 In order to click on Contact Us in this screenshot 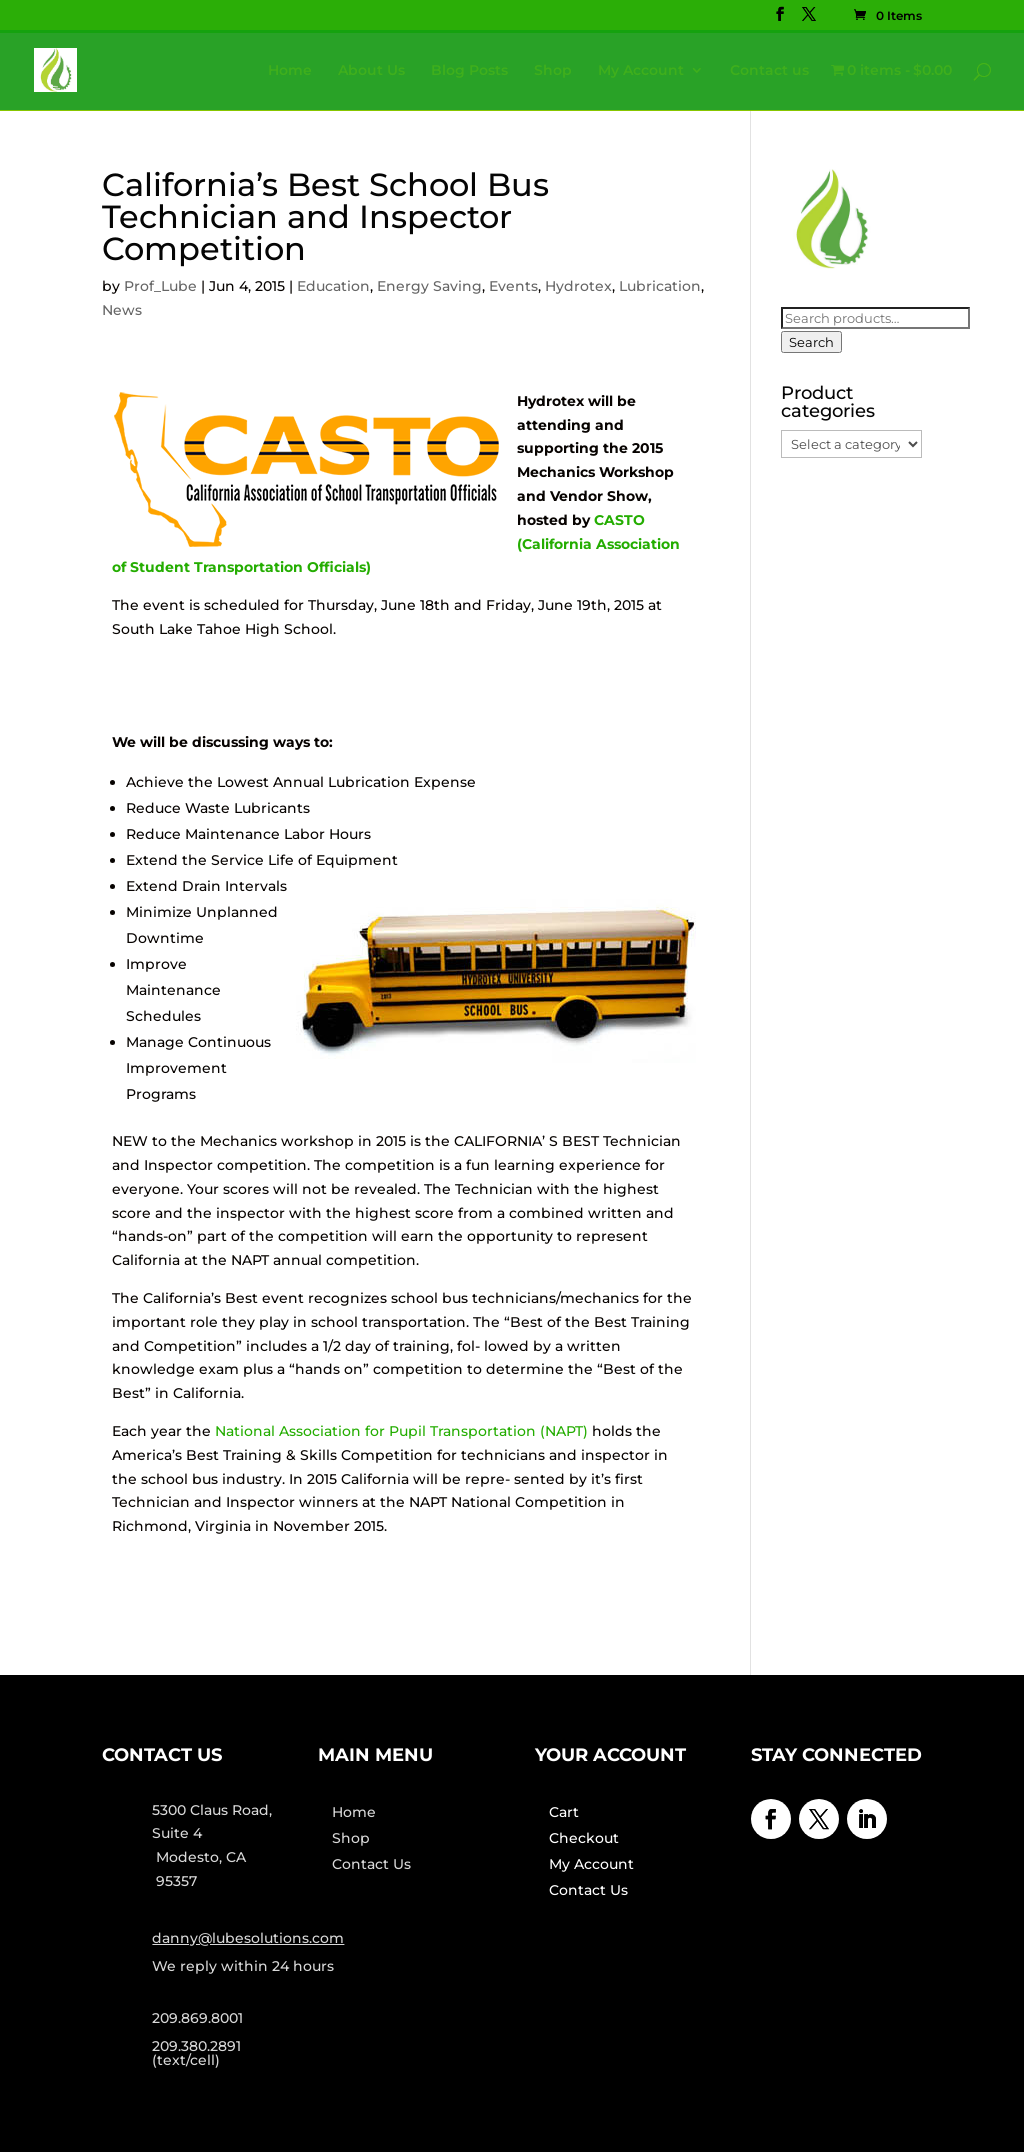, I will do `click(371, 1864)`.